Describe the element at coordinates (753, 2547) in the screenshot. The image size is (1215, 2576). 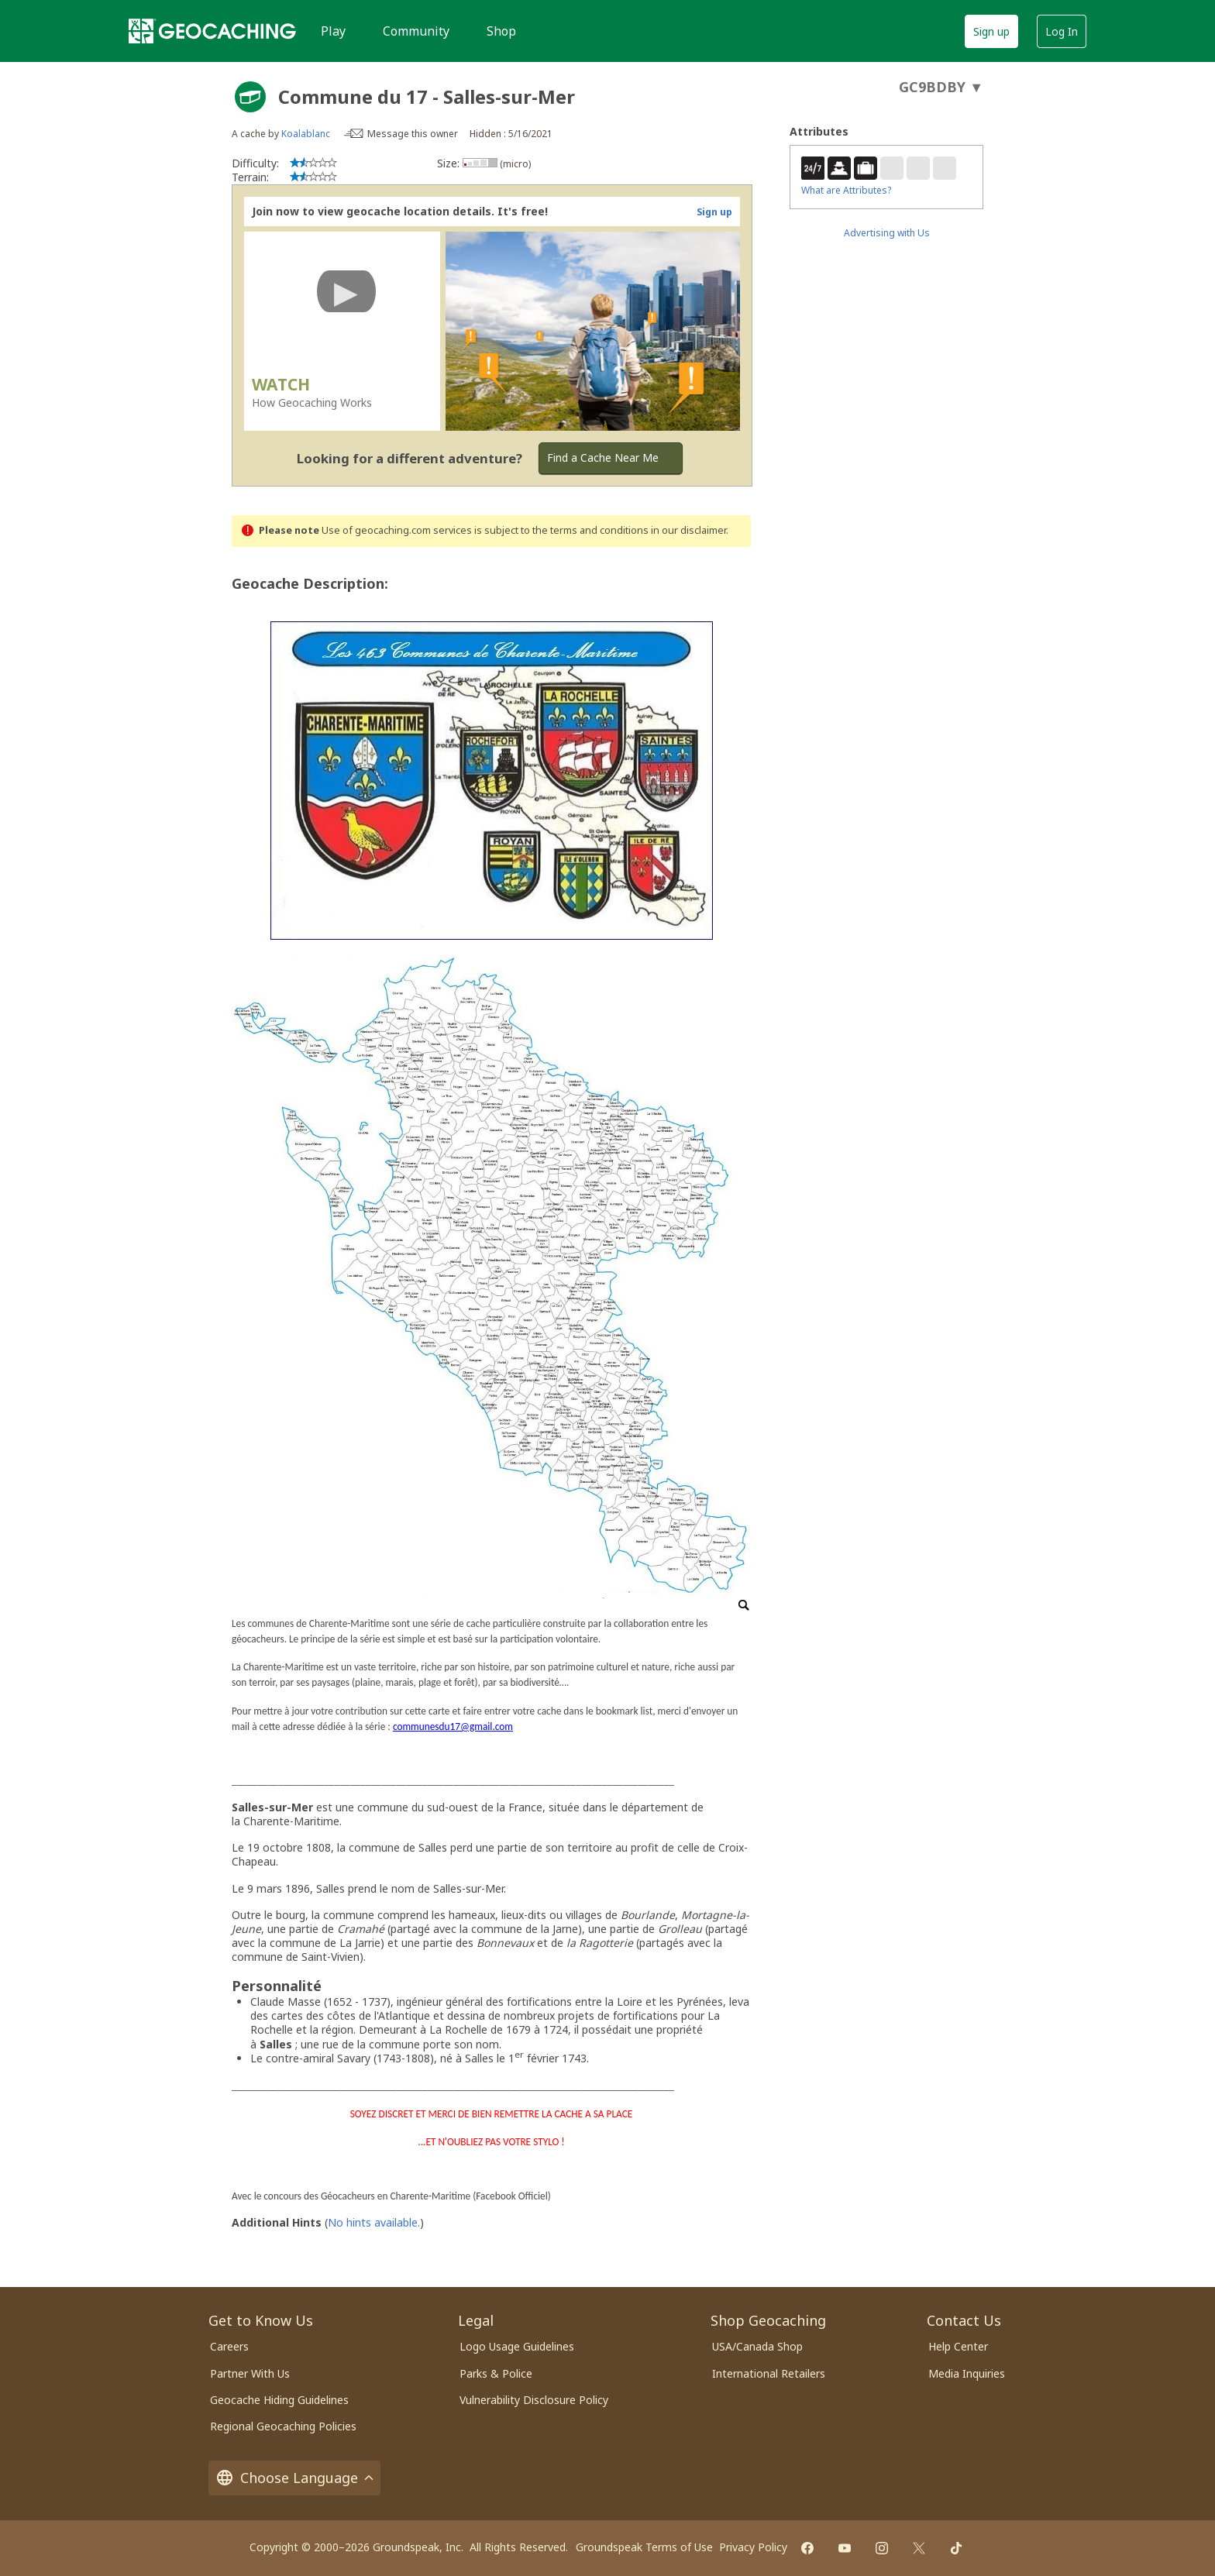
I see `Privacy Policy` at that location.